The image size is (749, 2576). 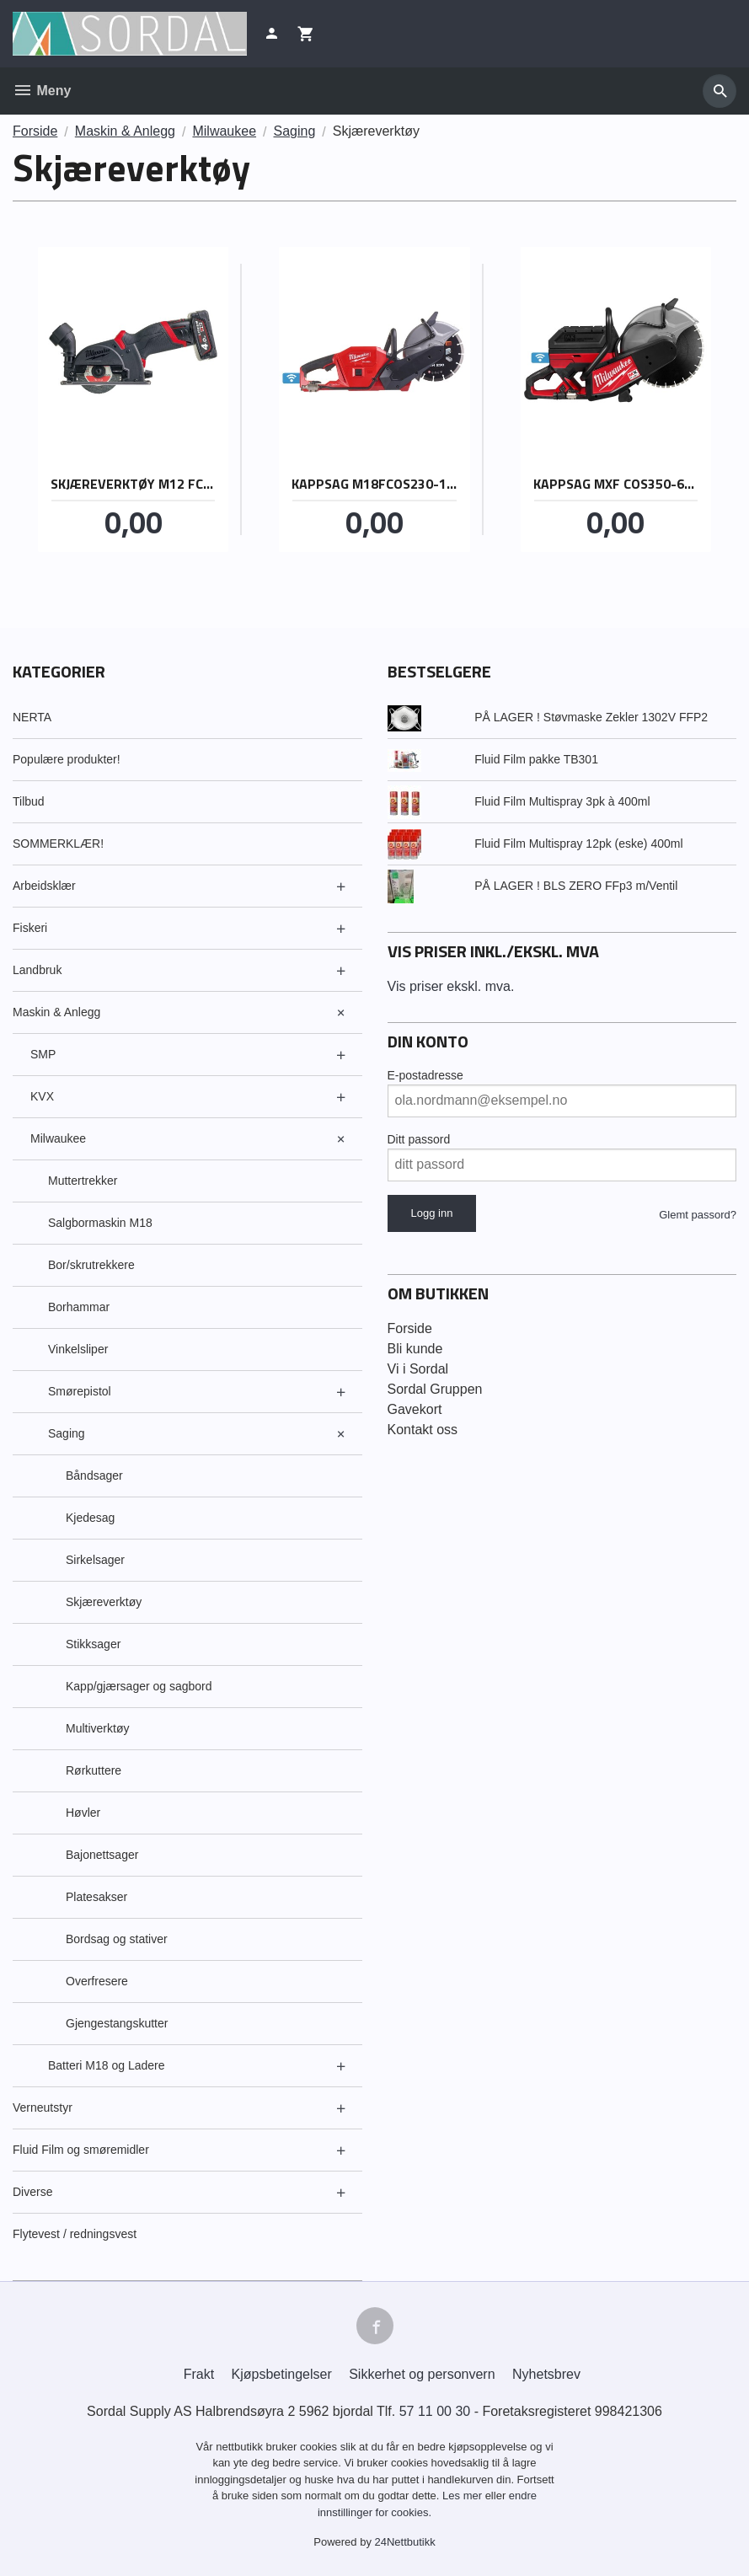 What do you see at coordinates (100, 1222) in the screenshot?
I see `Salgbormaskin M18` at bounding box center [100, 1222].